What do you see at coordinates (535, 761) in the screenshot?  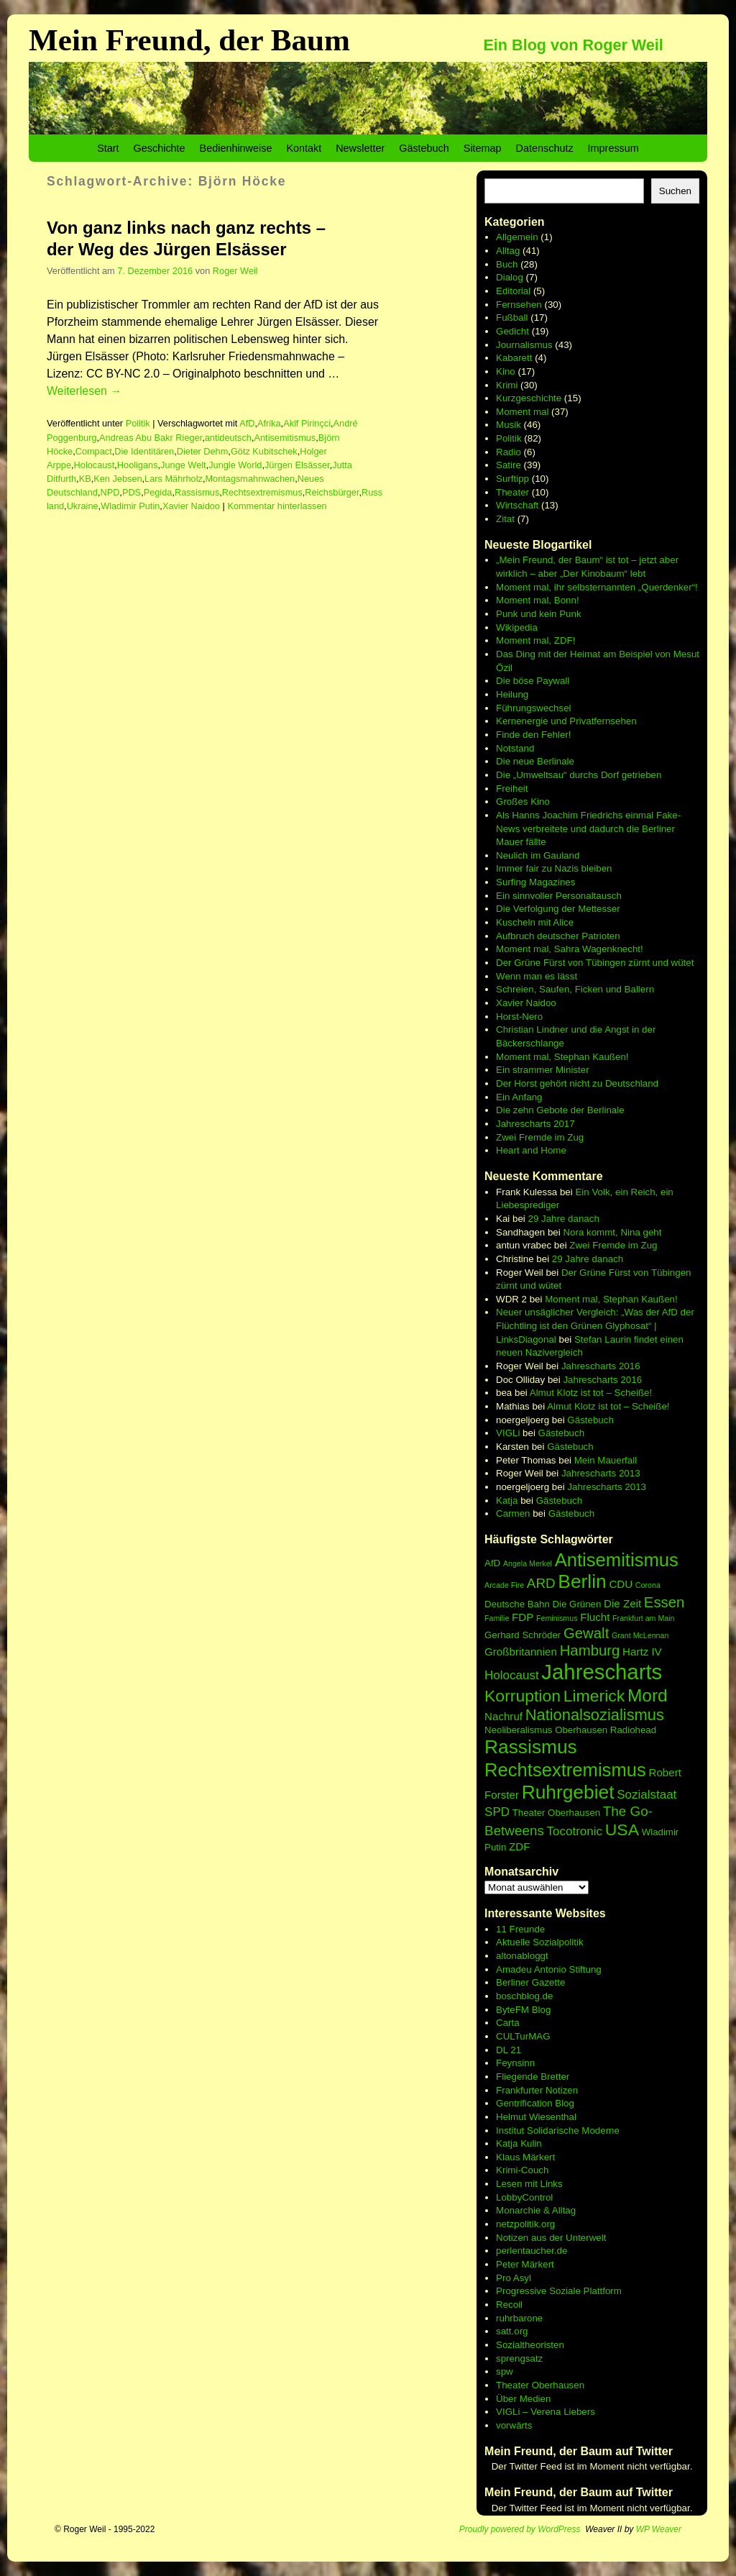 I see `Die neue Berlinale` at bounding box center [535, 761].